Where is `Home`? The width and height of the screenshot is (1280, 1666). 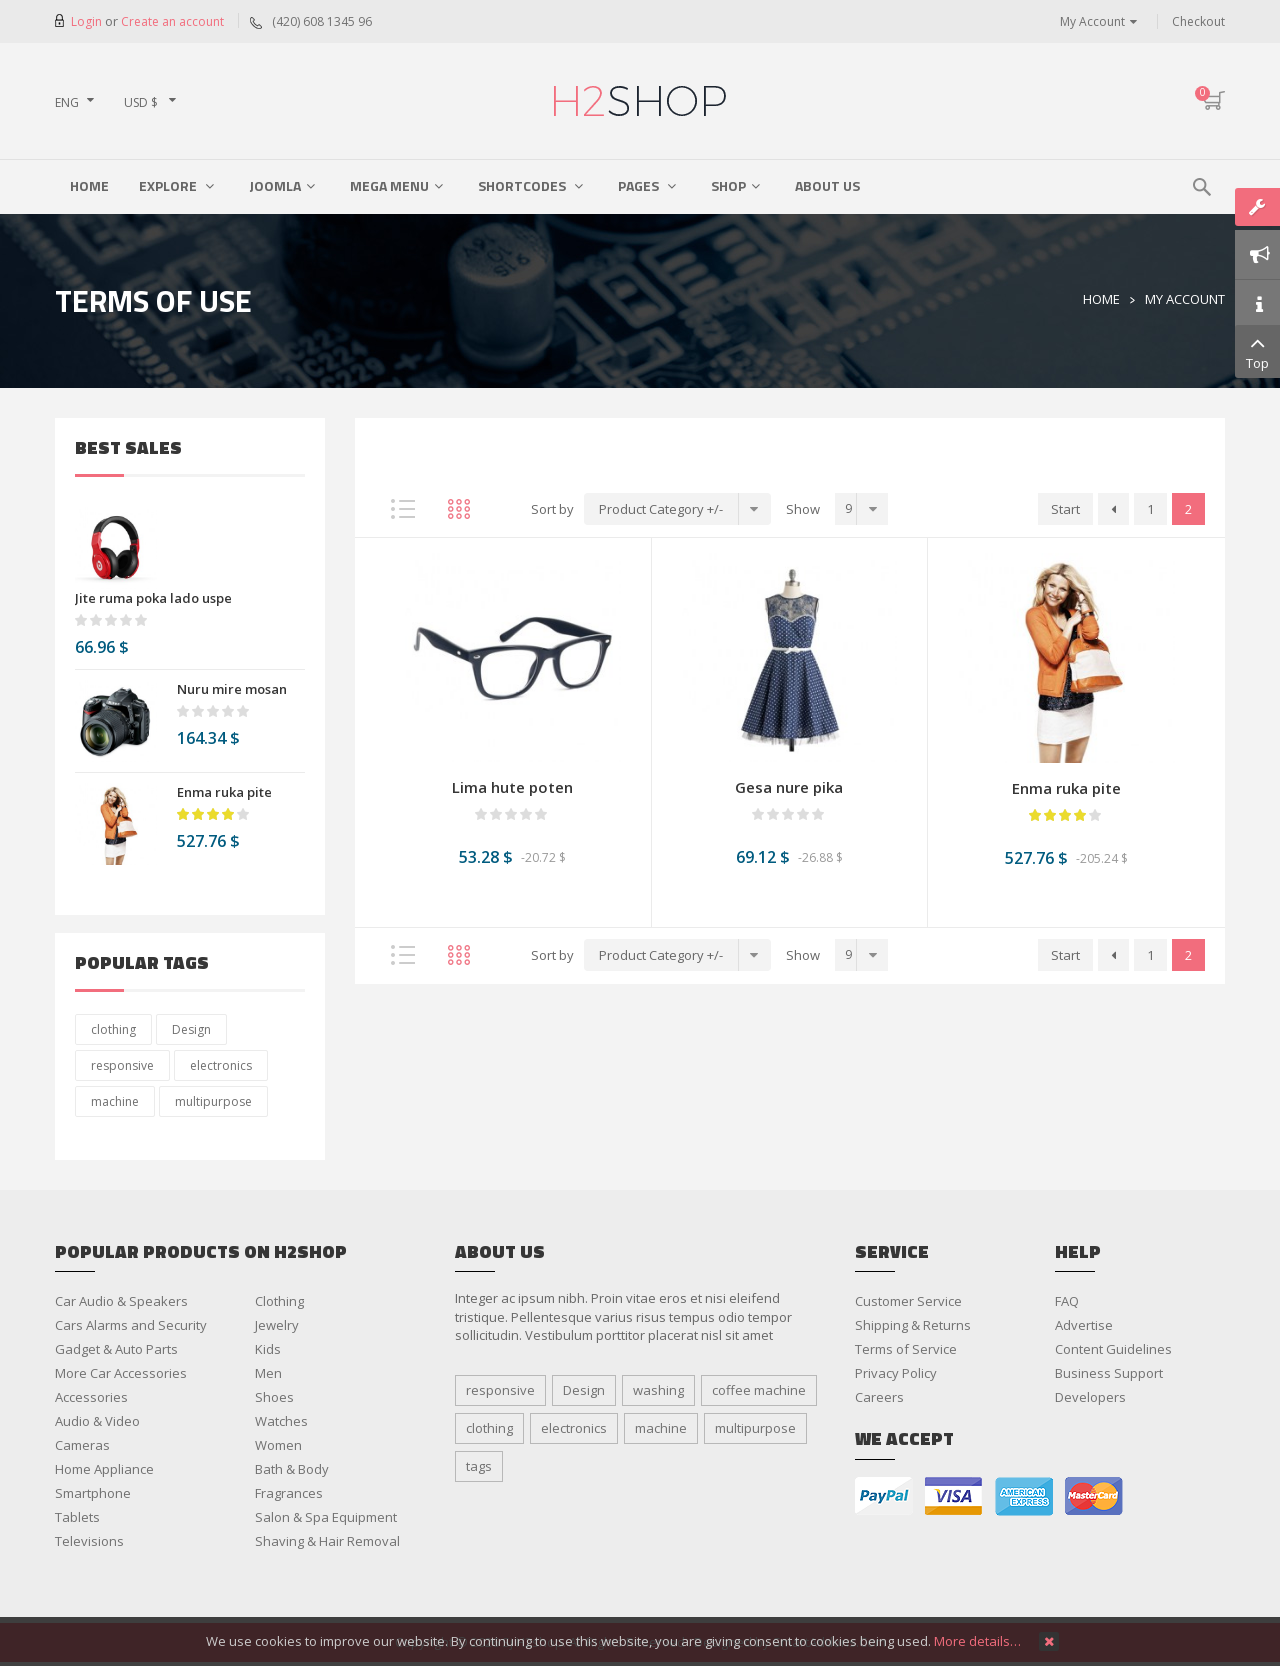 Home is located at coordinates (1101, 299).